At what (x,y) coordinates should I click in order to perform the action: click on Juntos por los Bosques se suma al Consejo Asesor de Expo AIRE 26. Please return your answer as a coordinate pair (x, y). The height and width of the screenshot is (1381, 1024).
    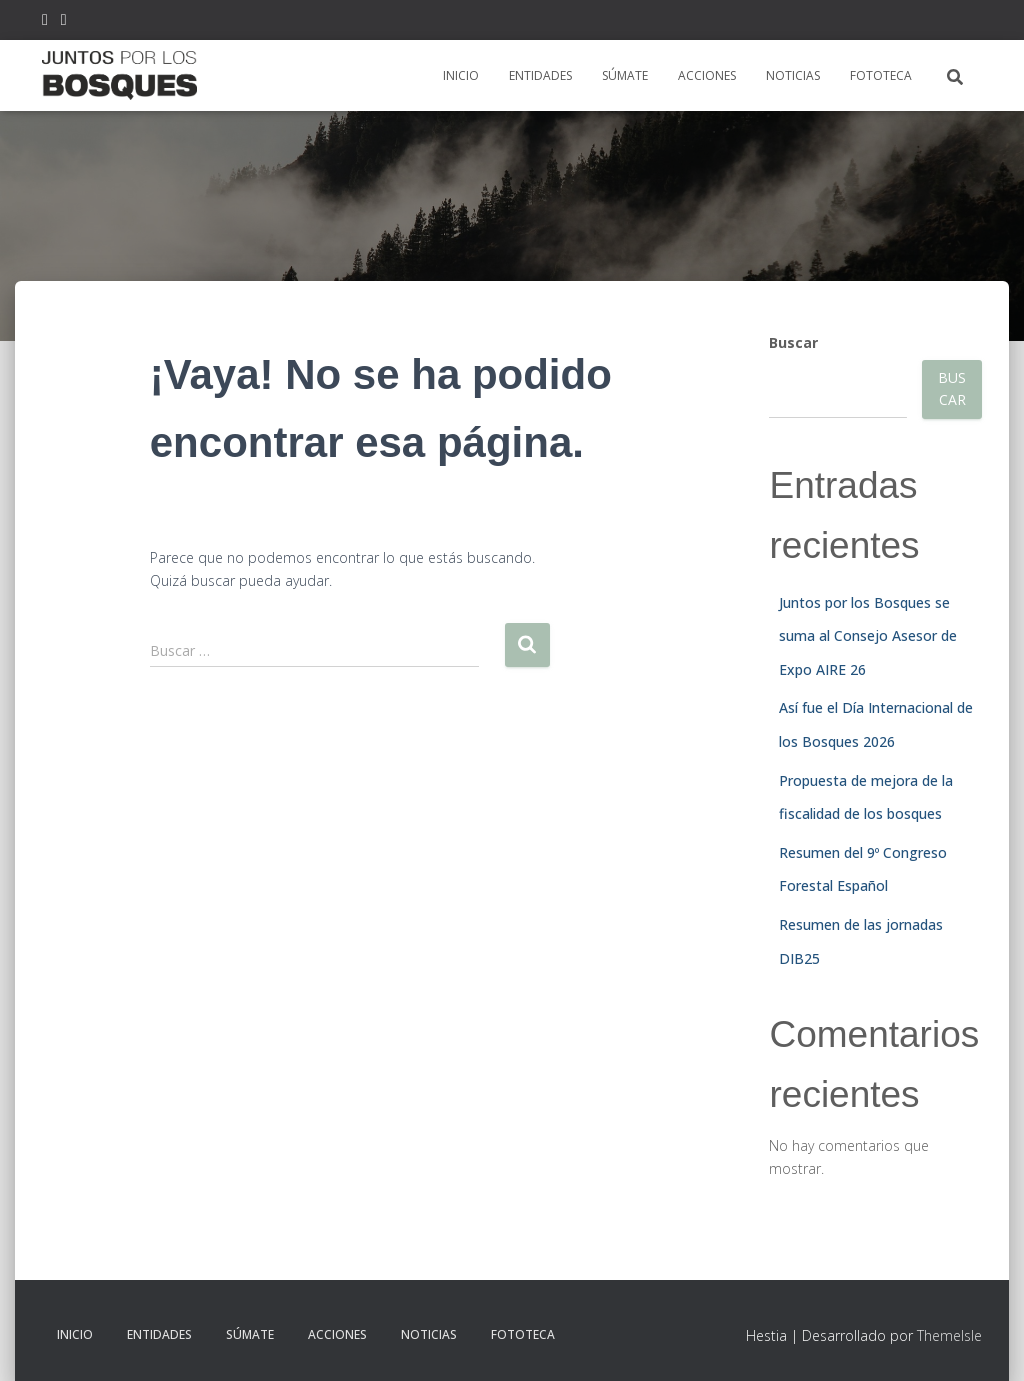
    Looking at the image, I should click on (868, 636).